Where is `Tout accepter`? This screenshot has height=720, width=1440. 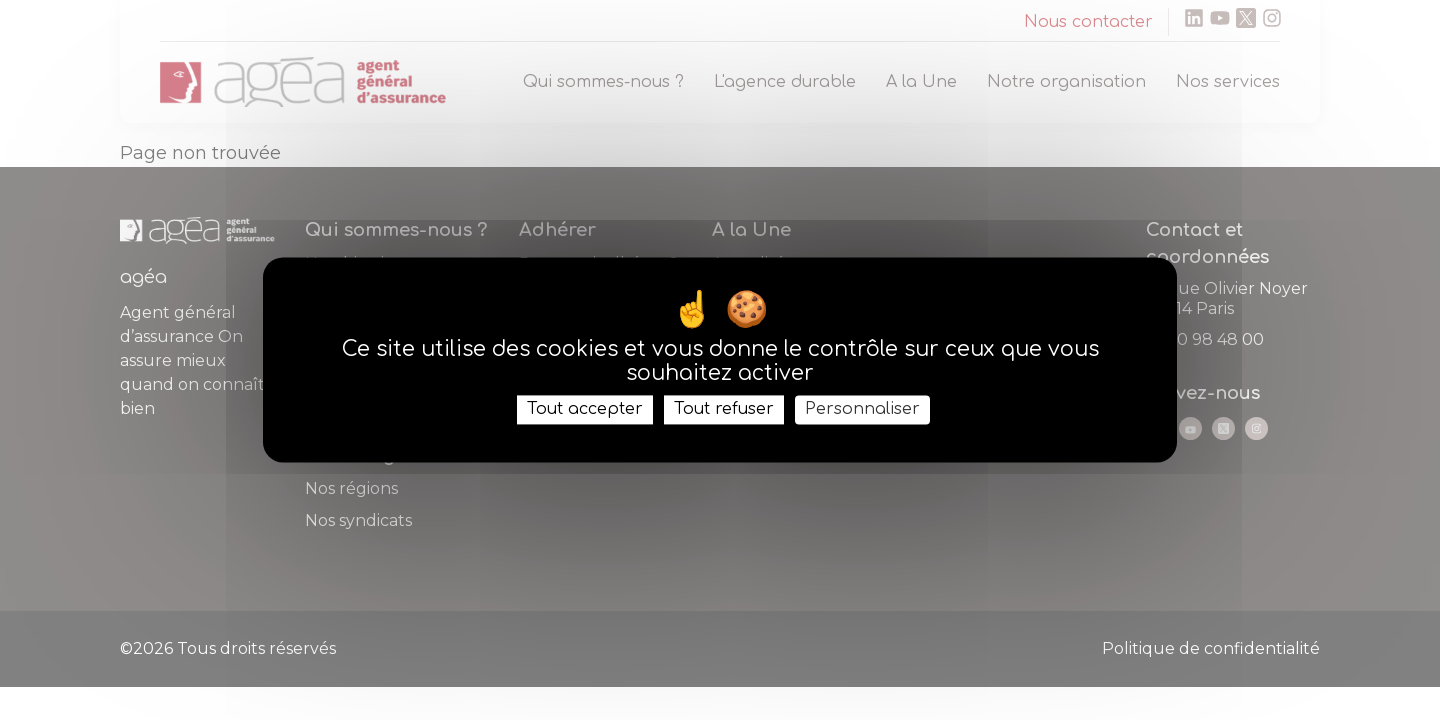
Tout accepter is located at coordinates (585, 409).